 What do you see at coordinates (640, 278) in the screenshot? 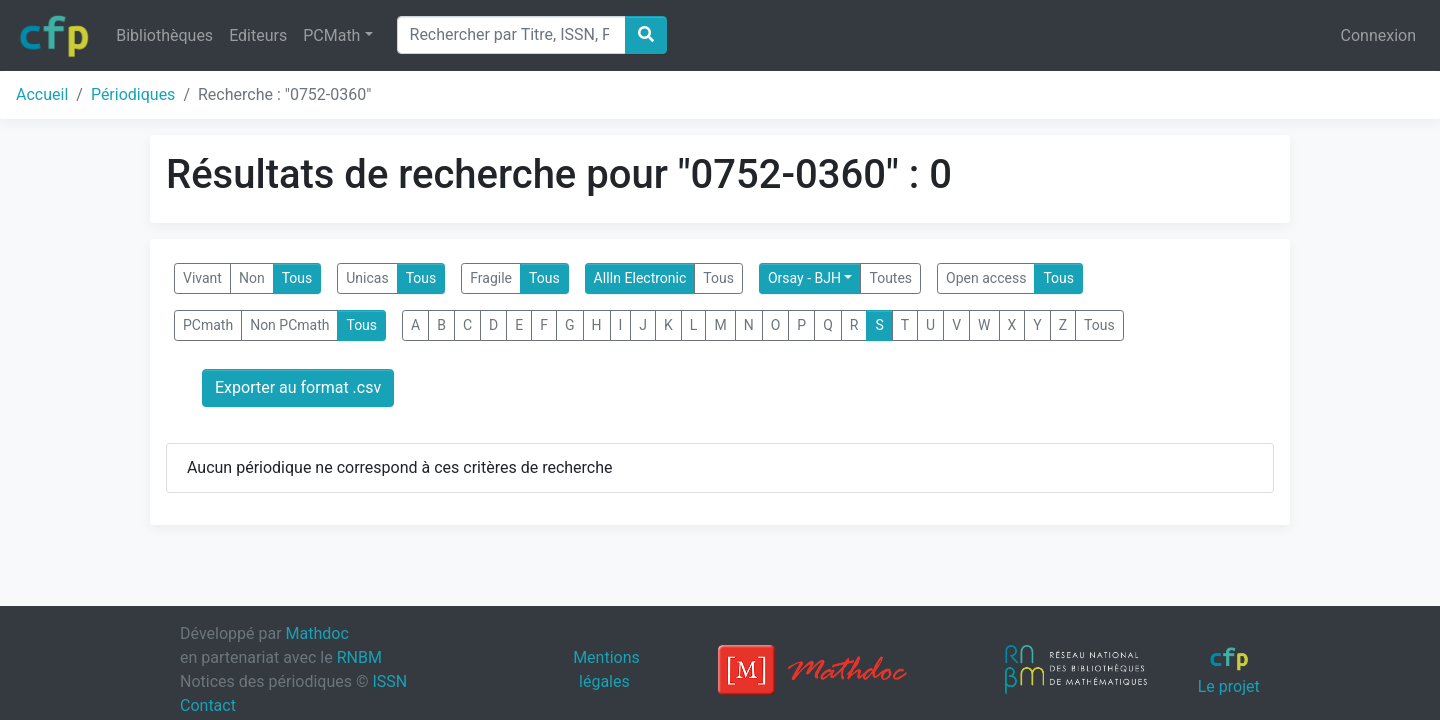
I see `AllIn Electronic` at bounding box center [640, 278].